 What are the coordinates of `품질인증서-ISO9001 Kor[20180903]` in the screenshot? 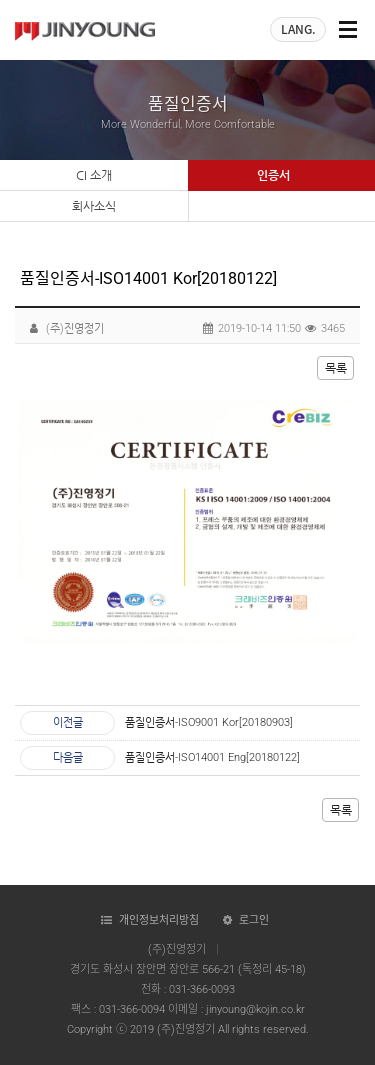 It's located at (209, 722).